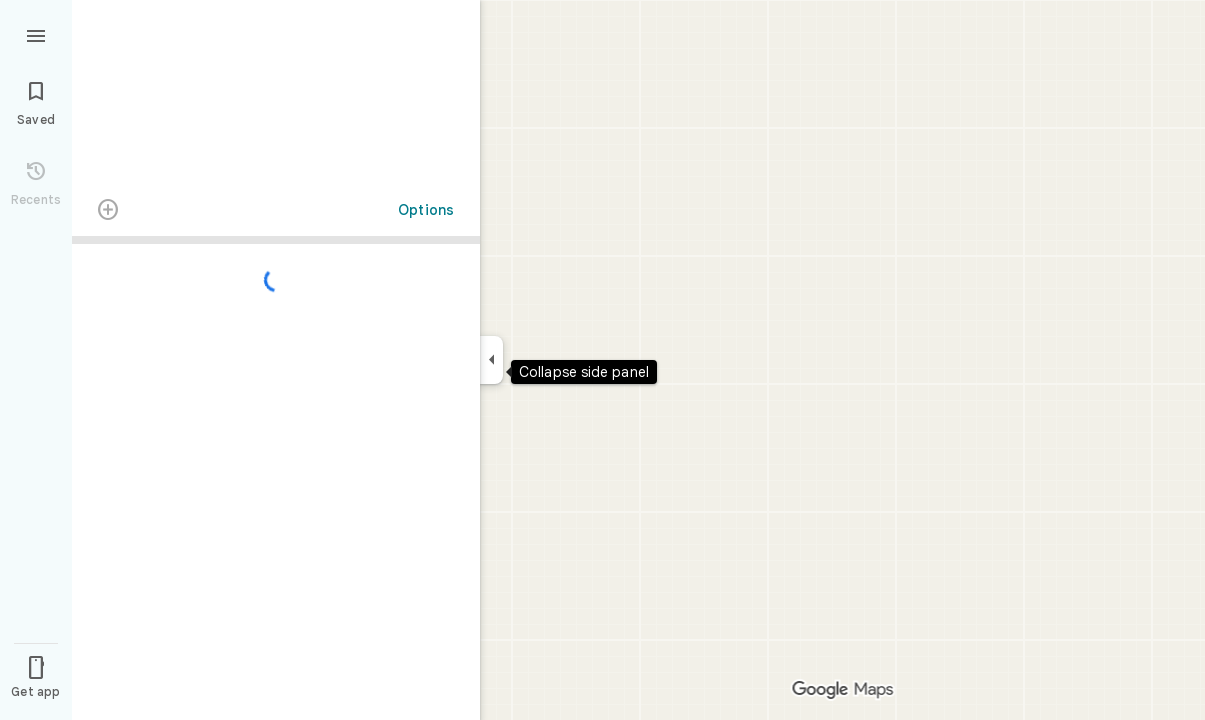 The height and width of the screenshot is (720, 1205). I want to click on [Transit directions with multiple destinations are not supported.], so click(108, 212).